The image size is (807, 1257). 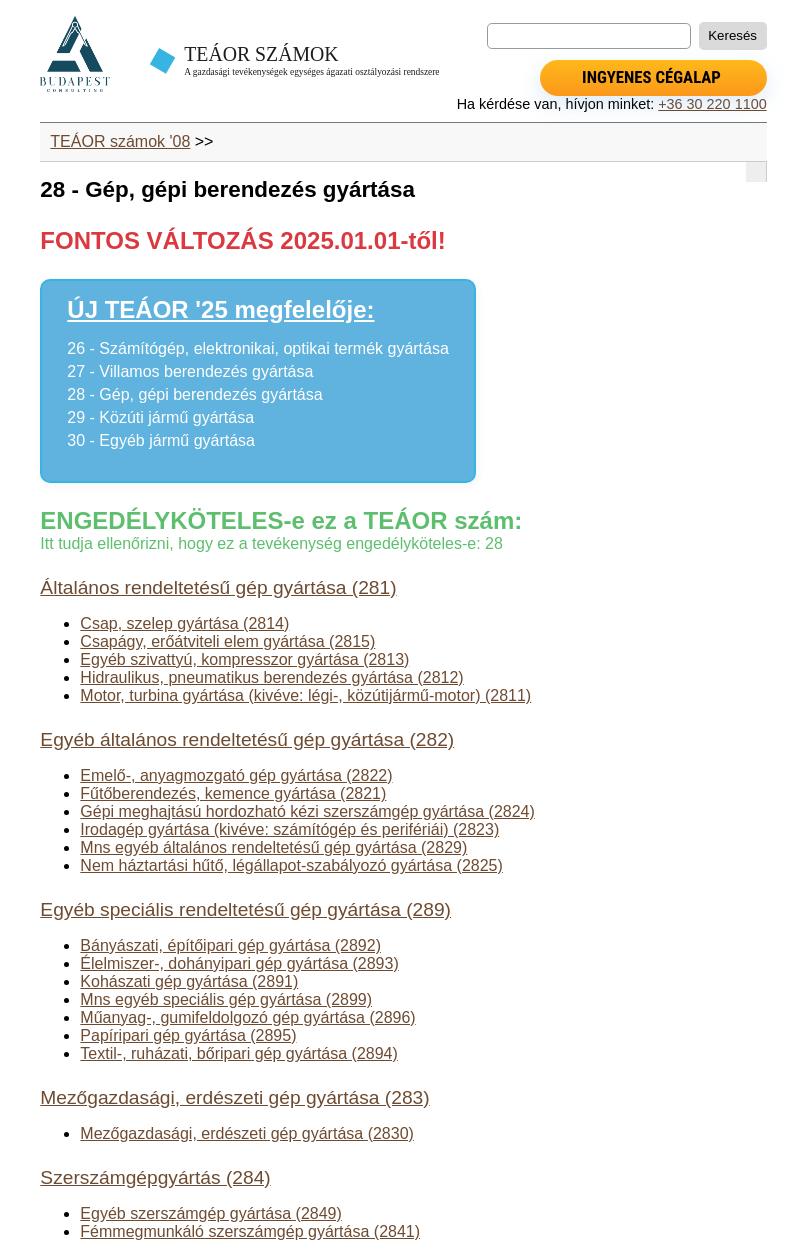 What do you see at coordinates (190, 371) in the screenshot?
I see `27 - Villamos berendezés gyártása` at bounding box center [190, 371].